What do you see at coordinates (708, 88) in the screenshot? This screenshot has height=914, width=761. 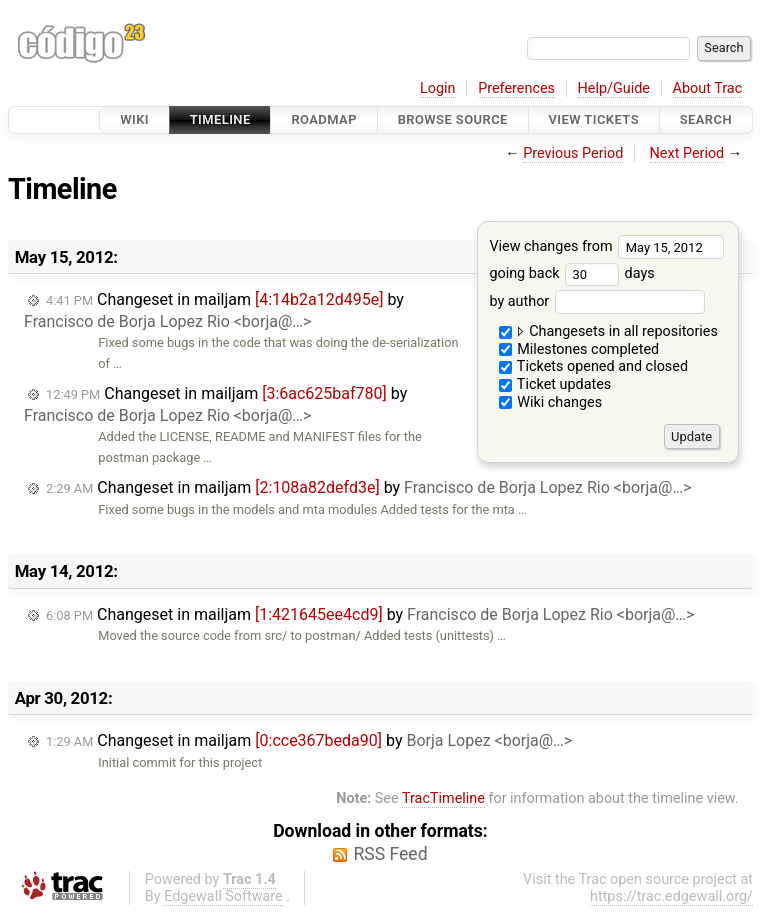 I see `About Trac` at bounding box center [708, 88].